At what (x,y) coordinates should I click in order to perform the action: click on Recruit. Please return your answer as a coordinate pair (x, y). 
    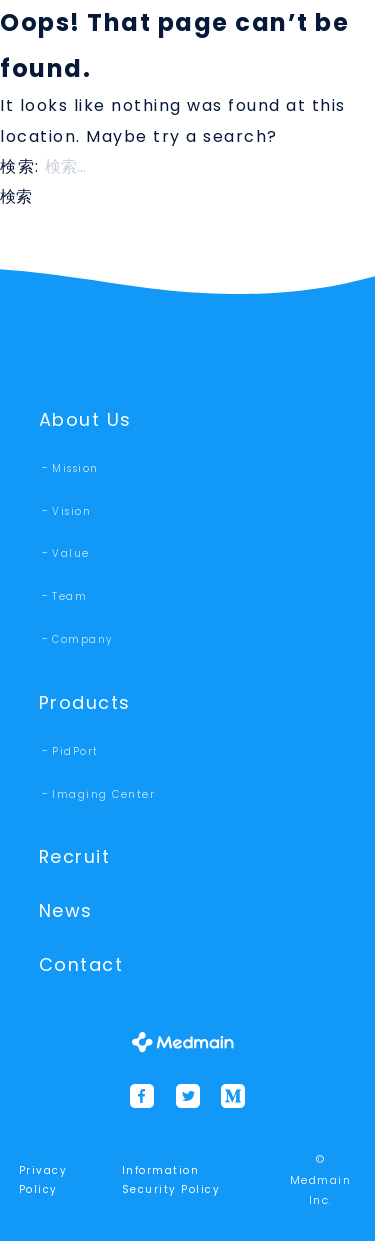
    Looking at the image, I should click on (77, 862).